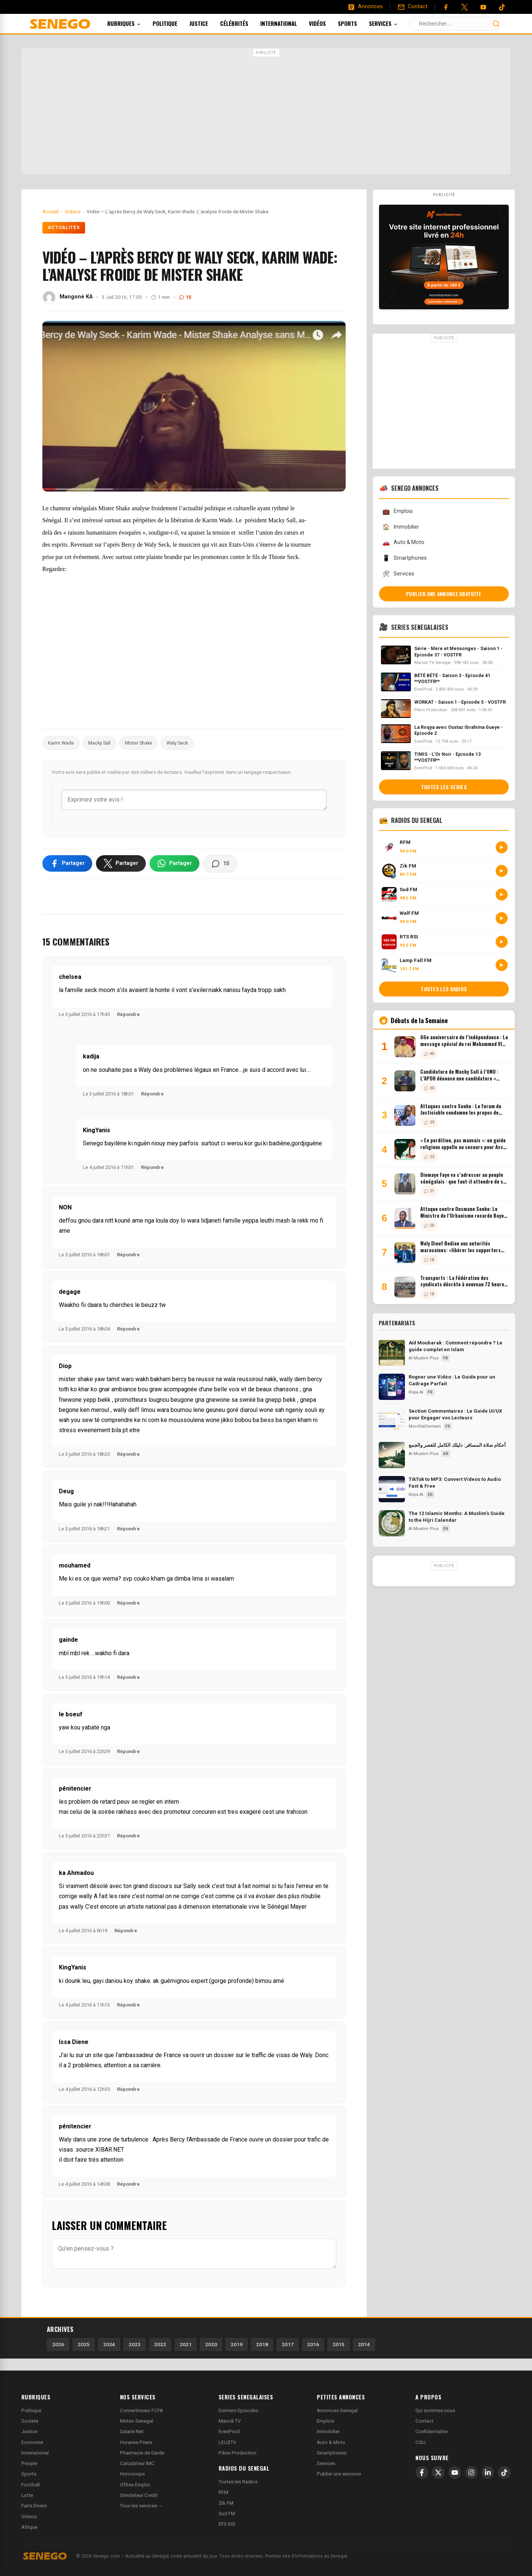  Describe the element at coordinates (186, 2344) in the screenshot. I see `2021` at that location.